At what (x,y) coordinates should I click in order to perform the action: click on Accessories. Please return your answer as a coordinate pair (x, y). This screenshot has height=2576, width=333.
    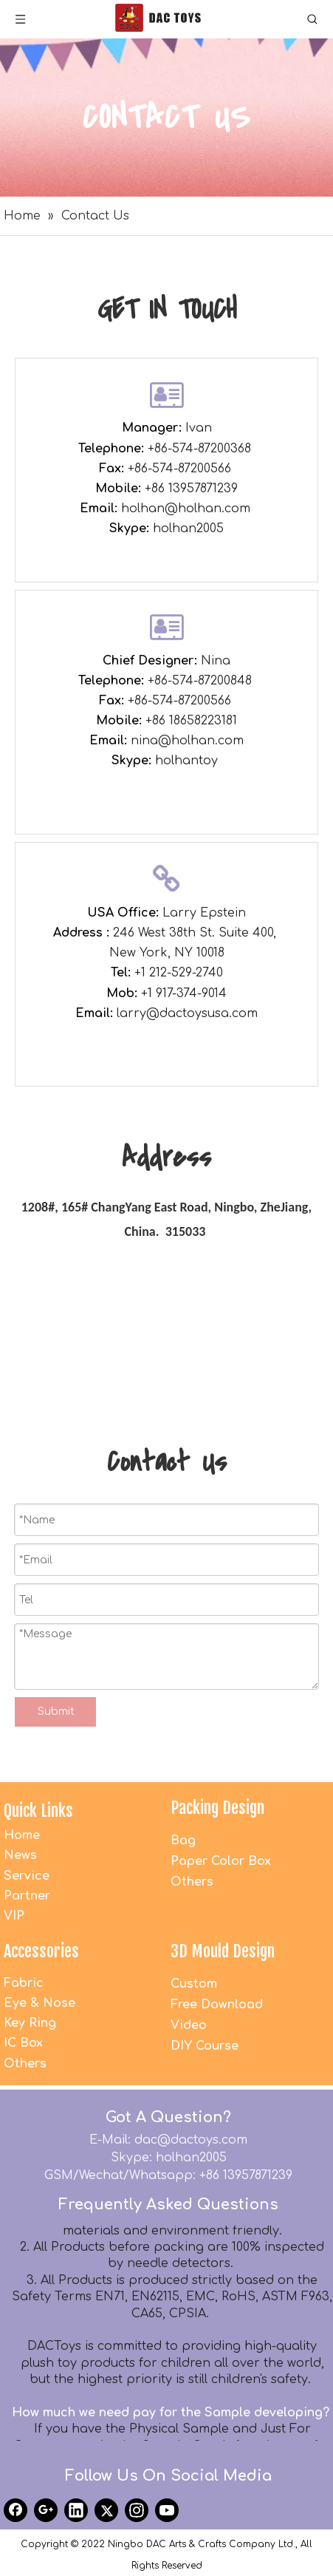
    Looking at the image, I should click on (41, 1951).